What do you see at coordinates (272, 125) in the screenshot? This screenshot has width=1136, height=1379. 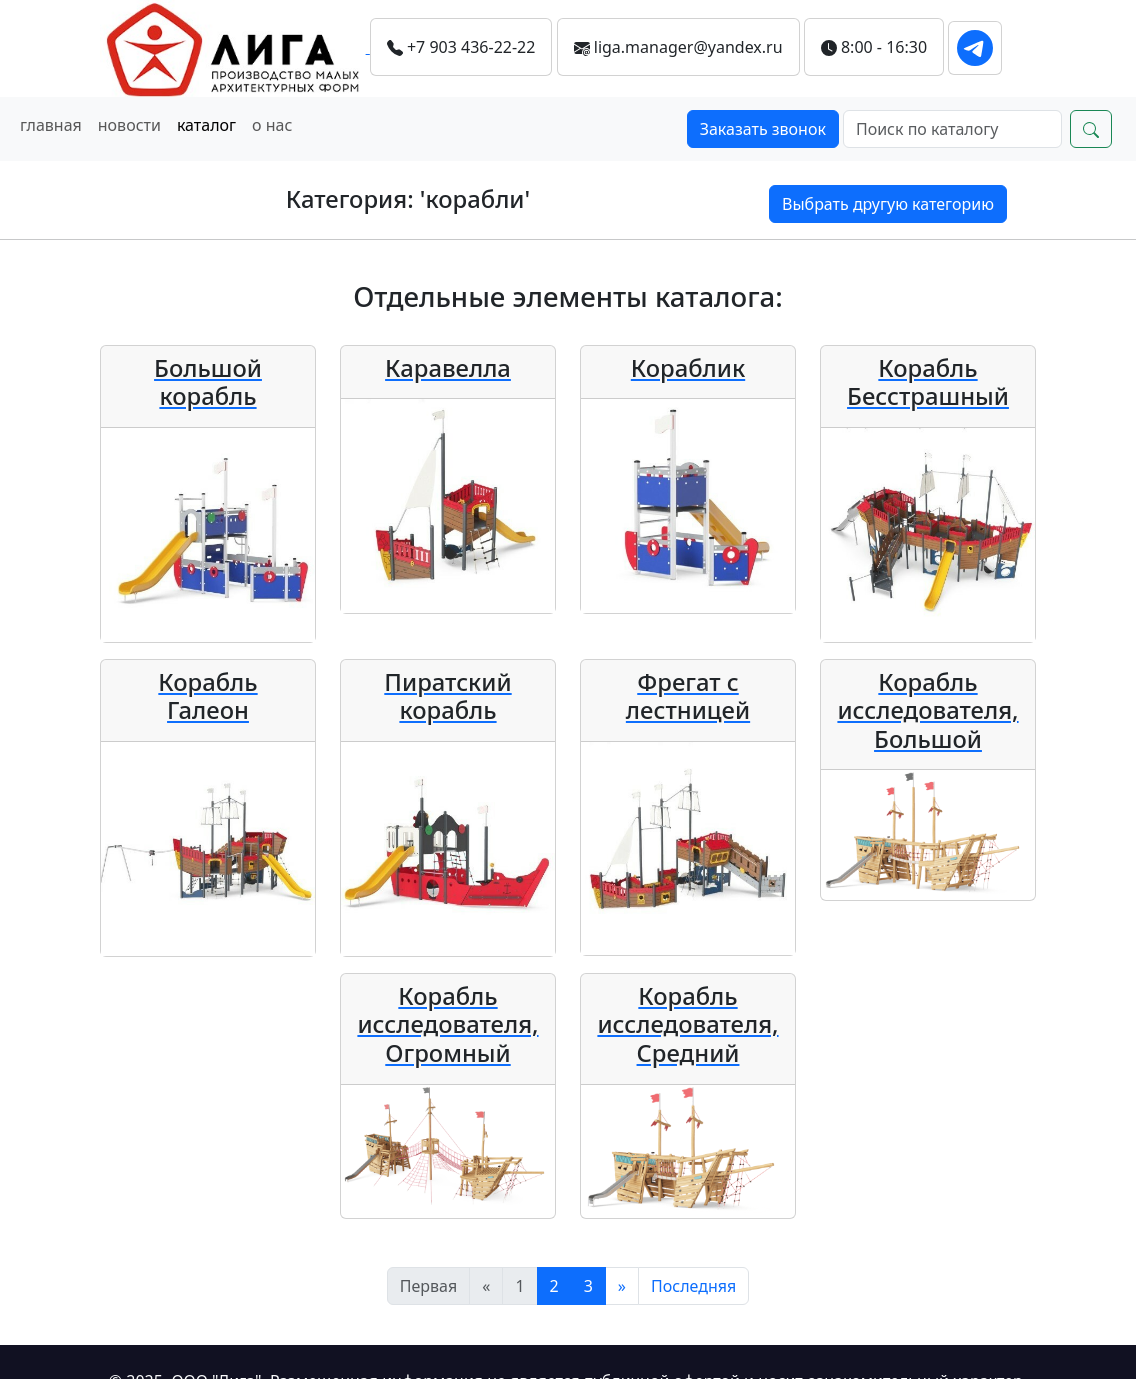 I see `о нас` at bounding box center [272, 125].